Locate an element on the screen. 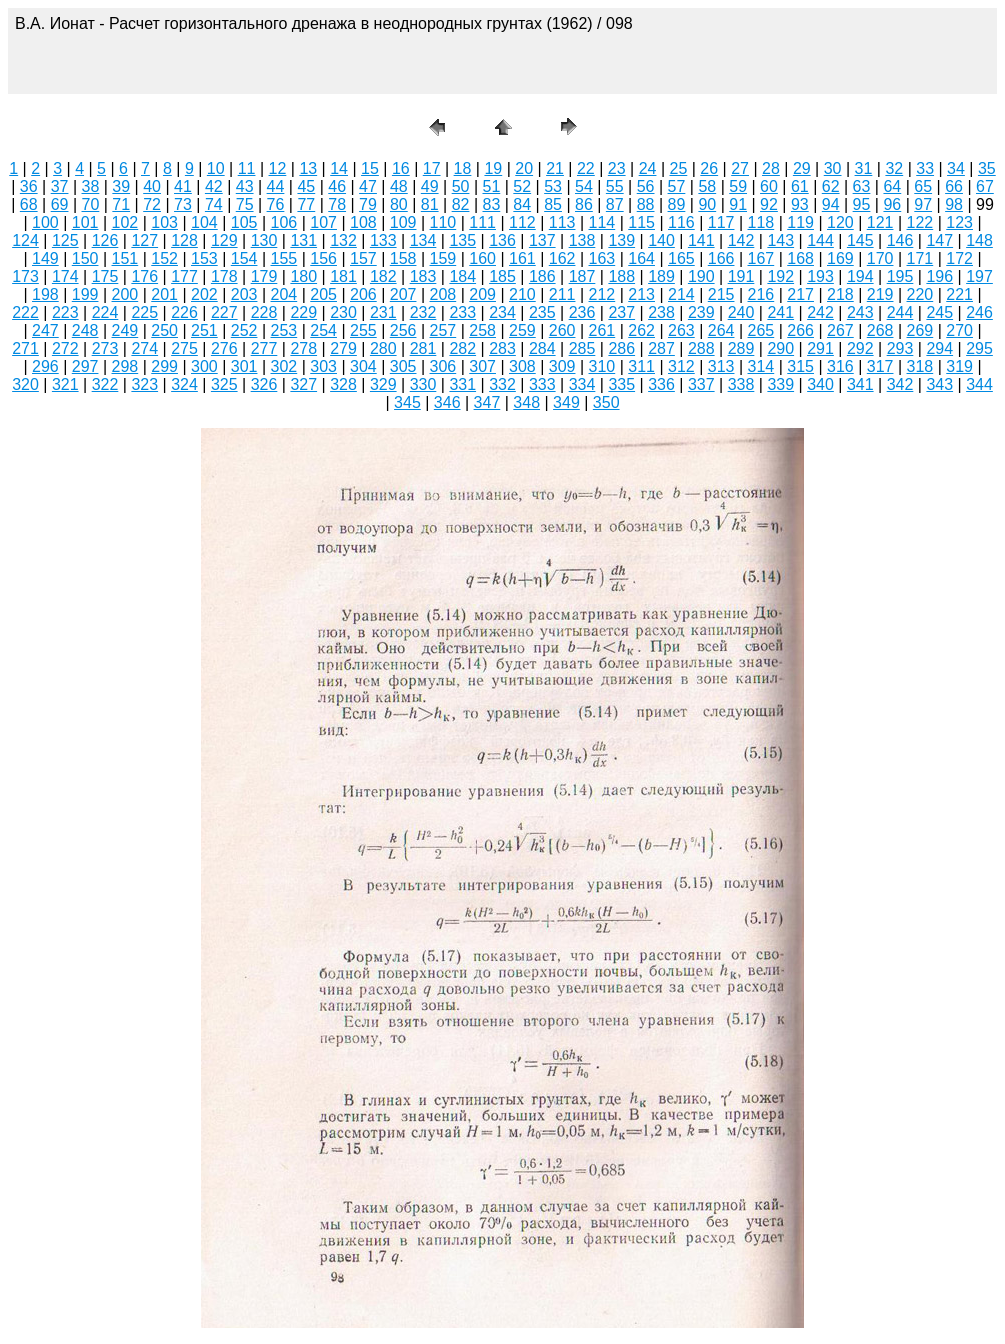  258 is located at coordinates (482, 330).